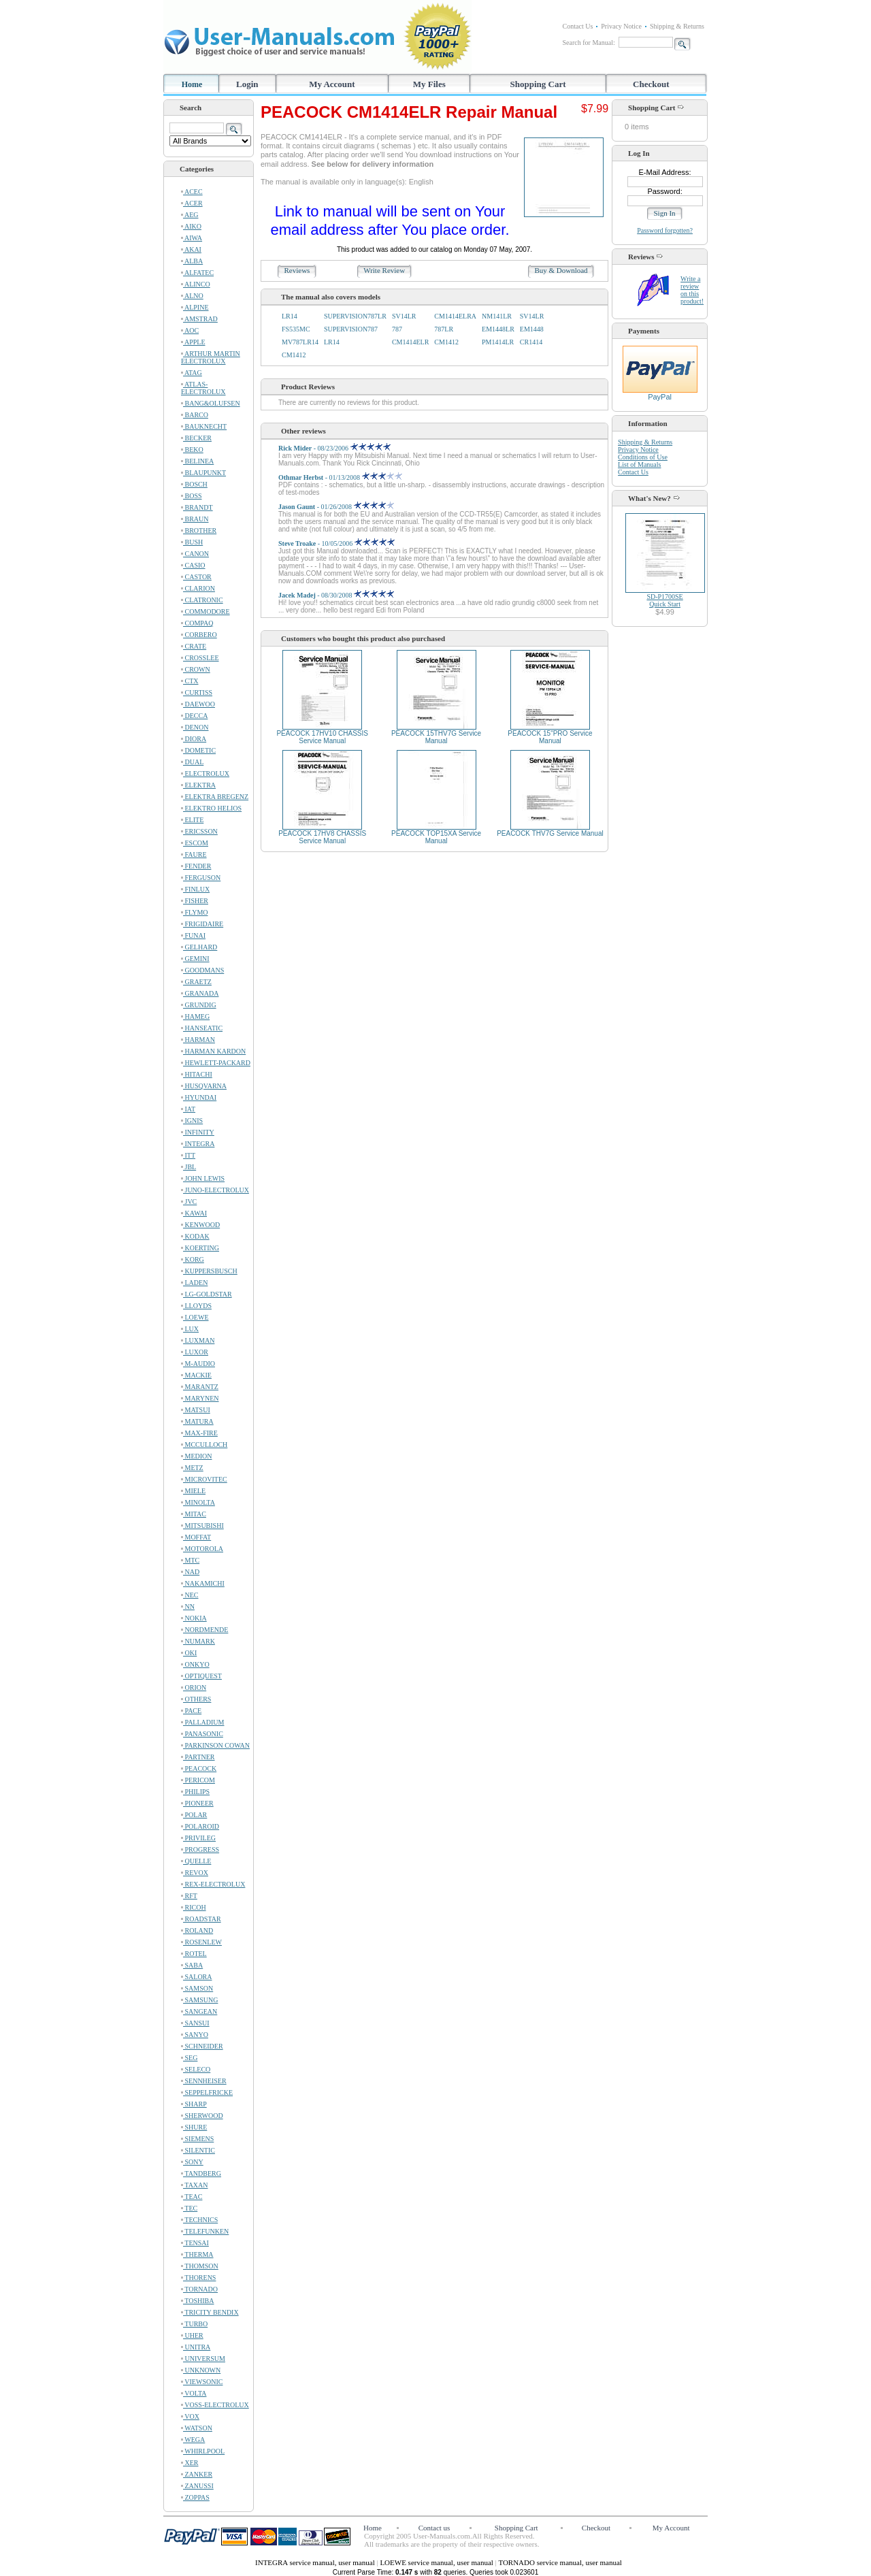 This screenshot has width=871, height=2576. Describe the element at coordinates (211, 808) in the screenshot. I see `ELEKTRO HELIOS` at that location.